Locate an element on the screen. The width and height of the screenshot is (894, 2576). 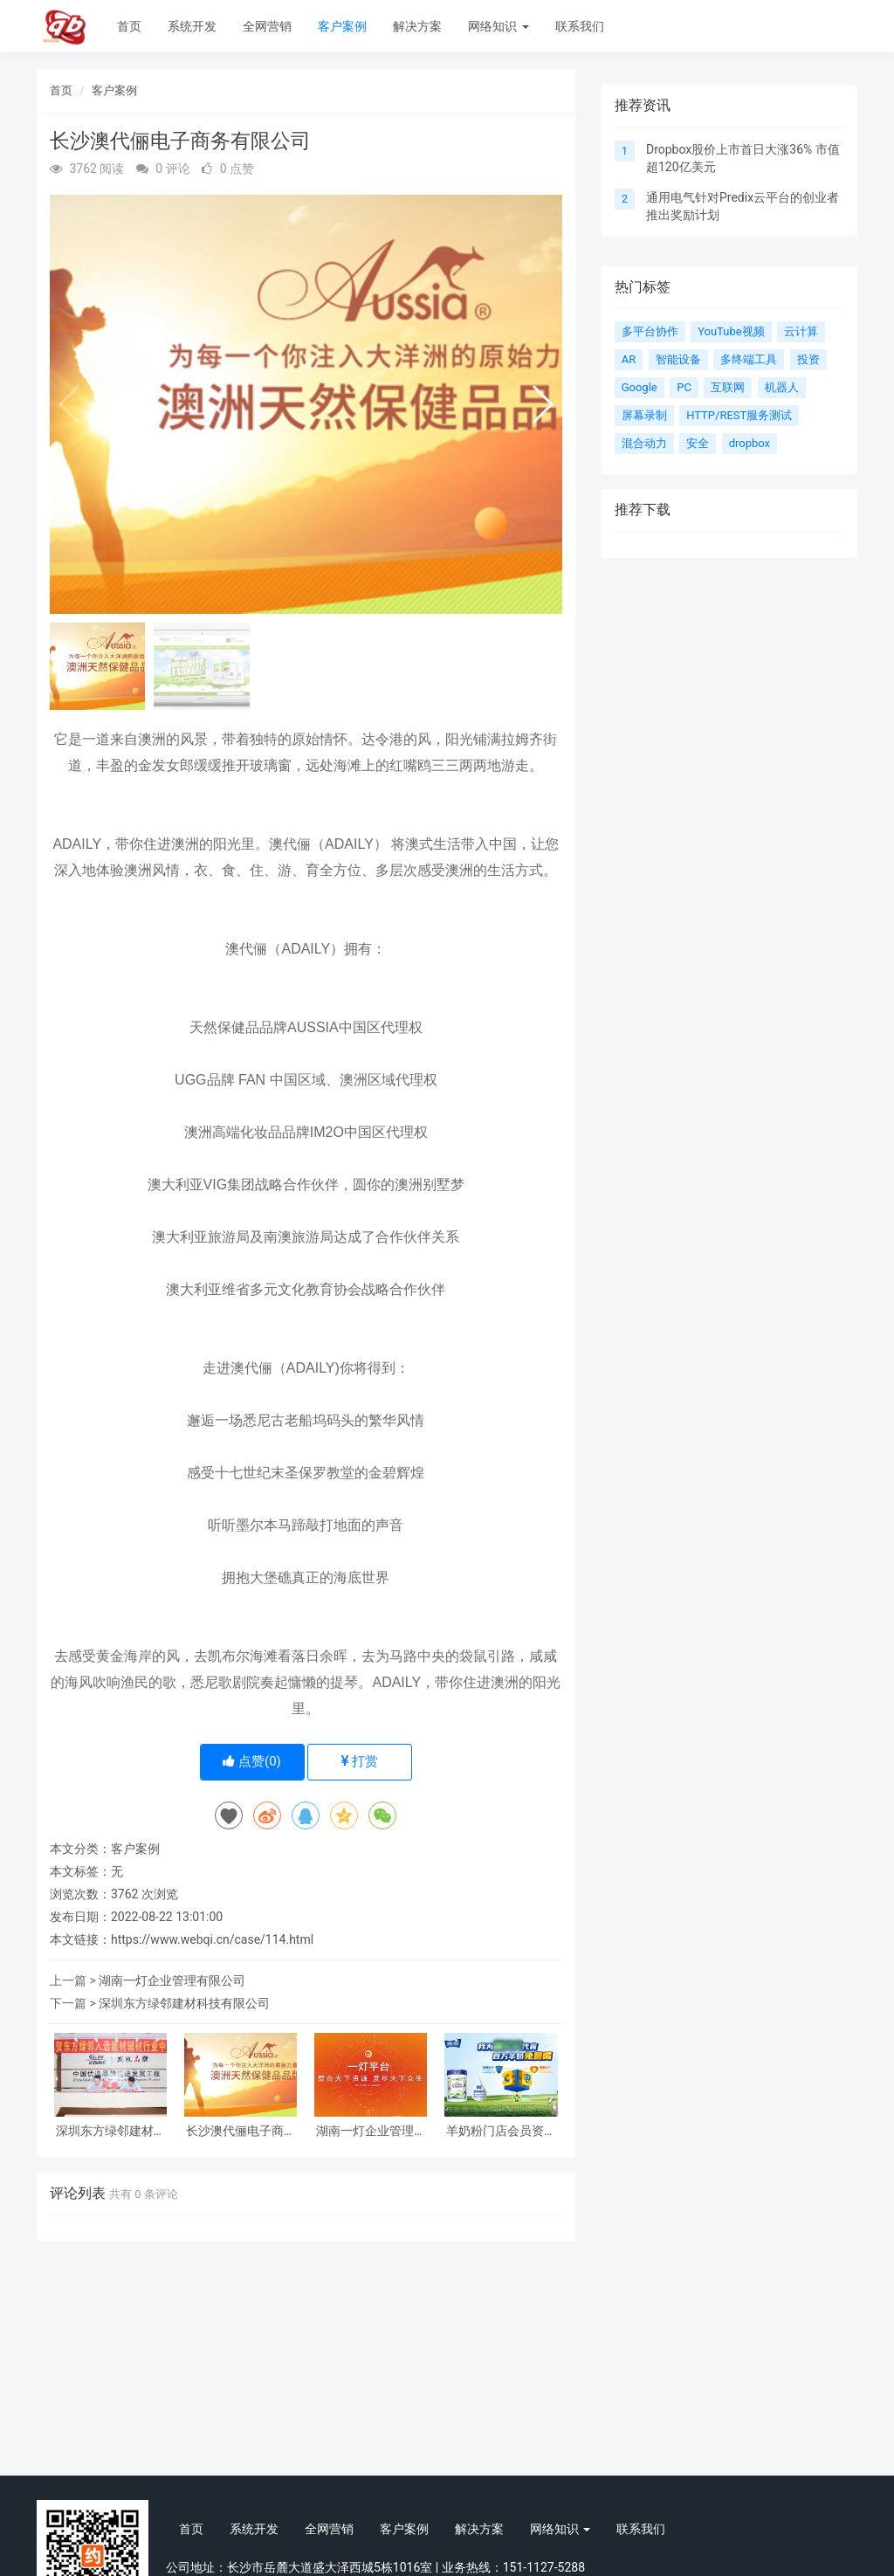
全网营销 is located at coordinates (267, 26).